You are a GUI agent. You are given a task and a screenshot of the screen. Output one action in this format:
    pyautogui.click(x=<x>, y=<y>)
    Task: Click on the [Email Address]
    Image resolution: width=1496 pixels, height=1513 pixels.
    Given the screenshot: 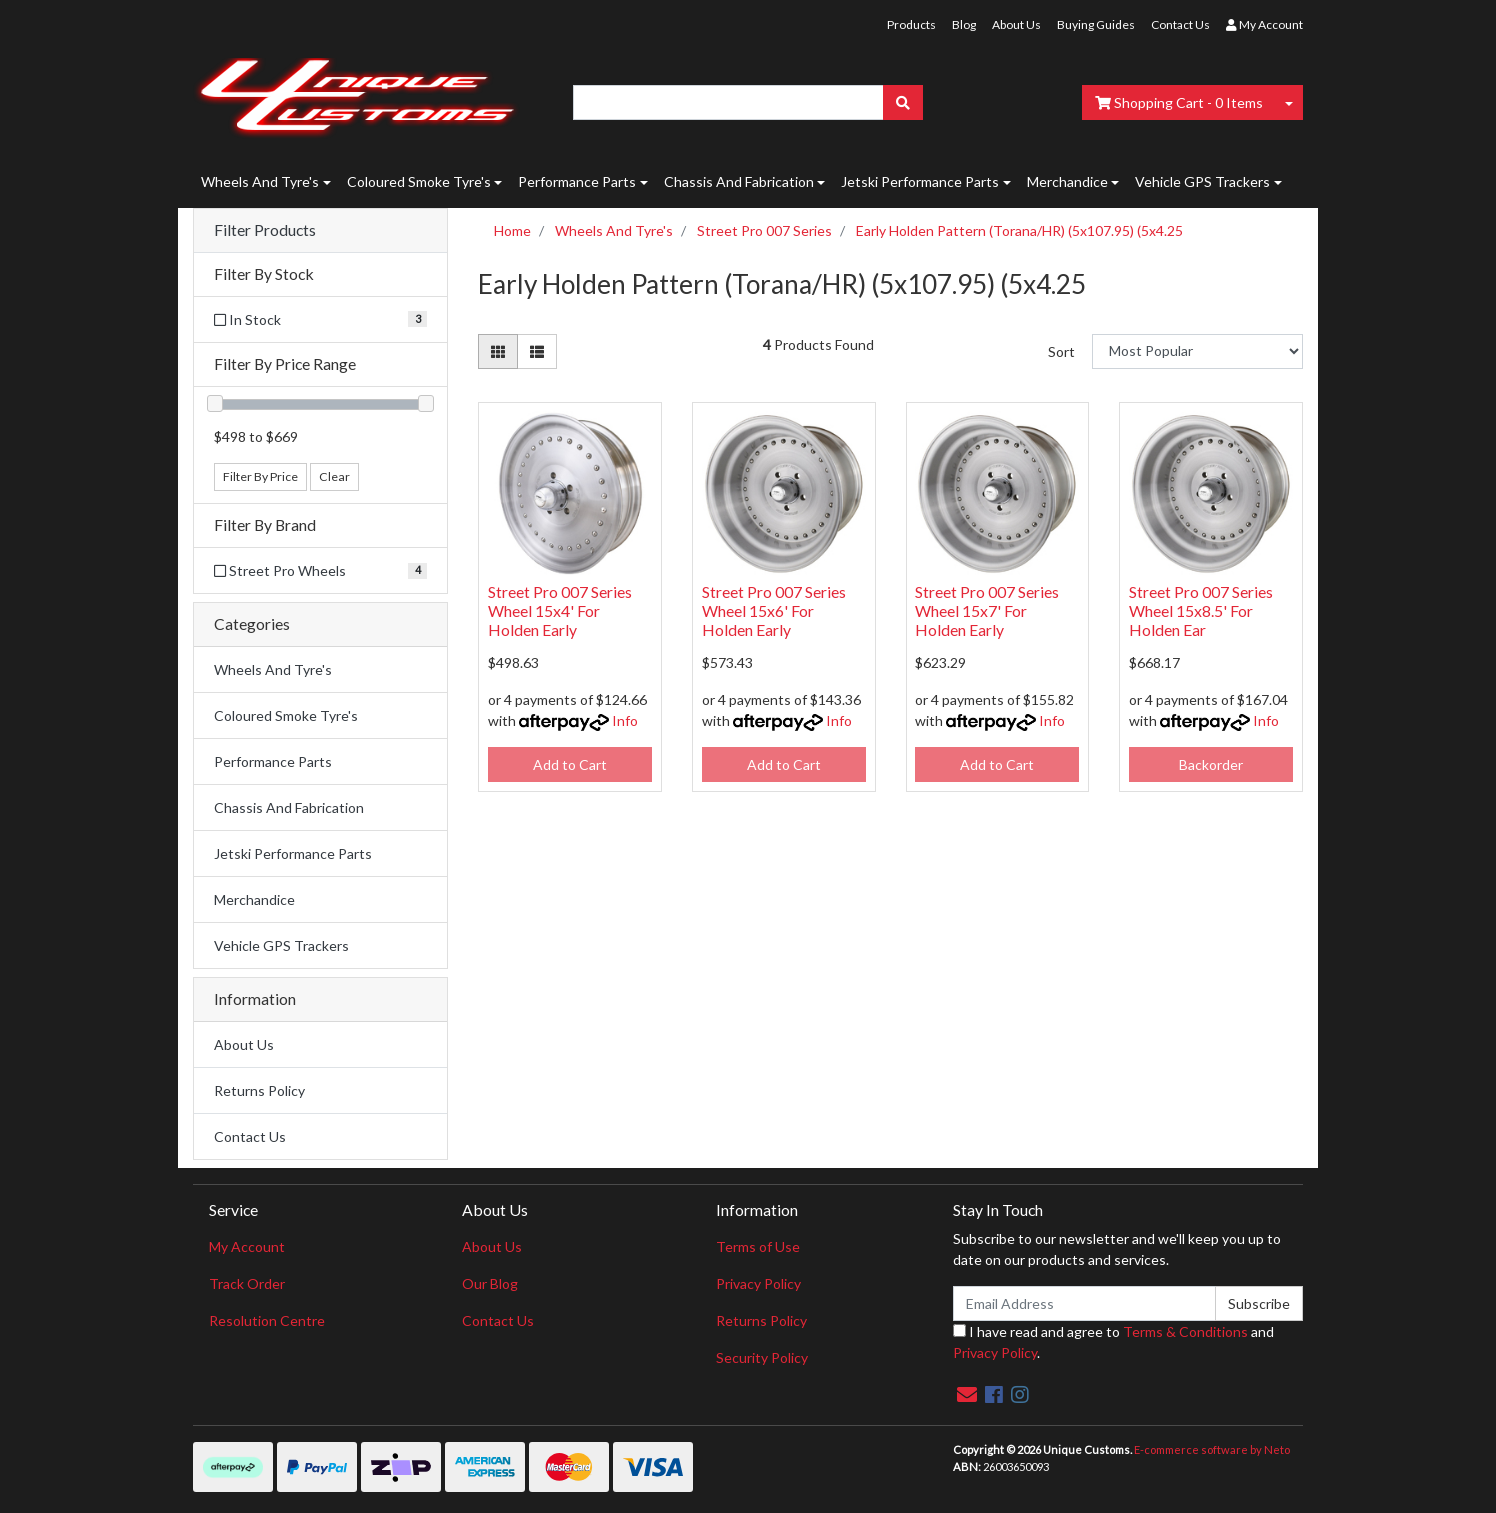 What is the action you would take?
    pyautogui.click(x=1084, y=1303)
    